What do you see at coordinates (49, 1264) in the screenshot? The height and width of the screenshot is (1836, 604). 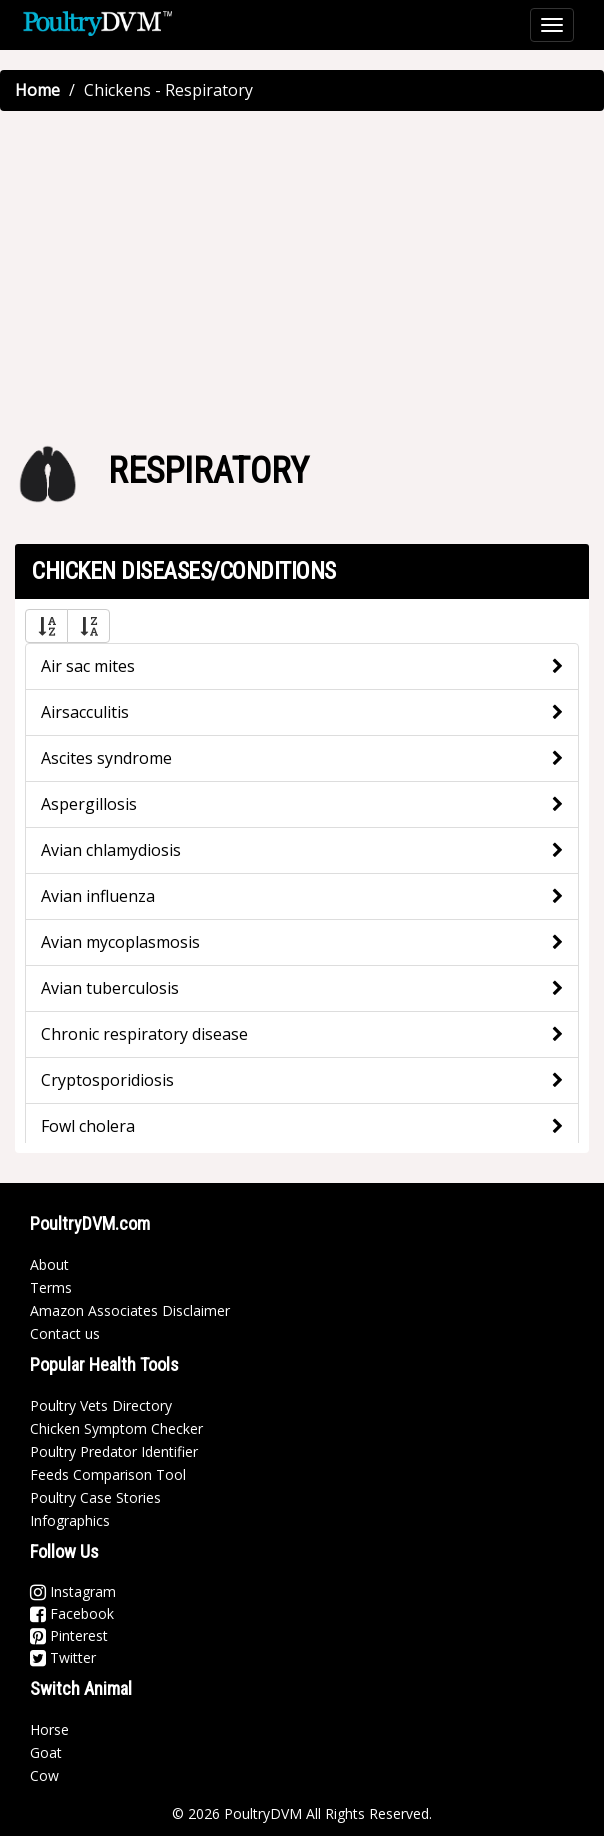 I see `About` at bounding box center [49, 1264].